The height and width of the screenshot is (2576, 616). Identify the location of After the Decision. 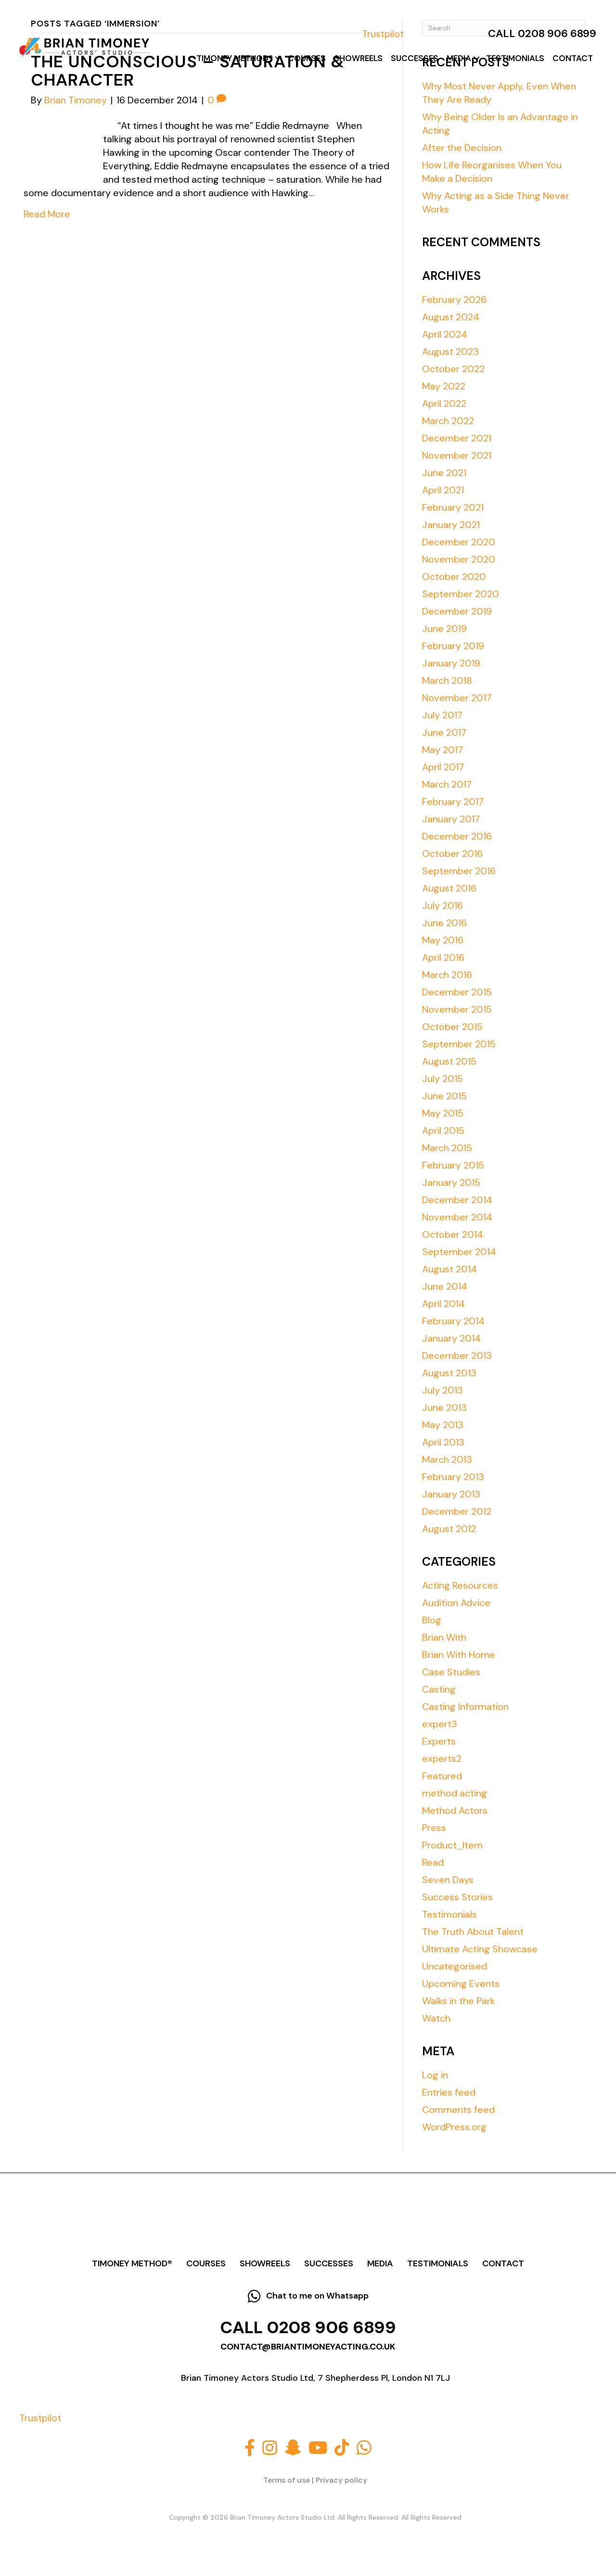
(461, 147).